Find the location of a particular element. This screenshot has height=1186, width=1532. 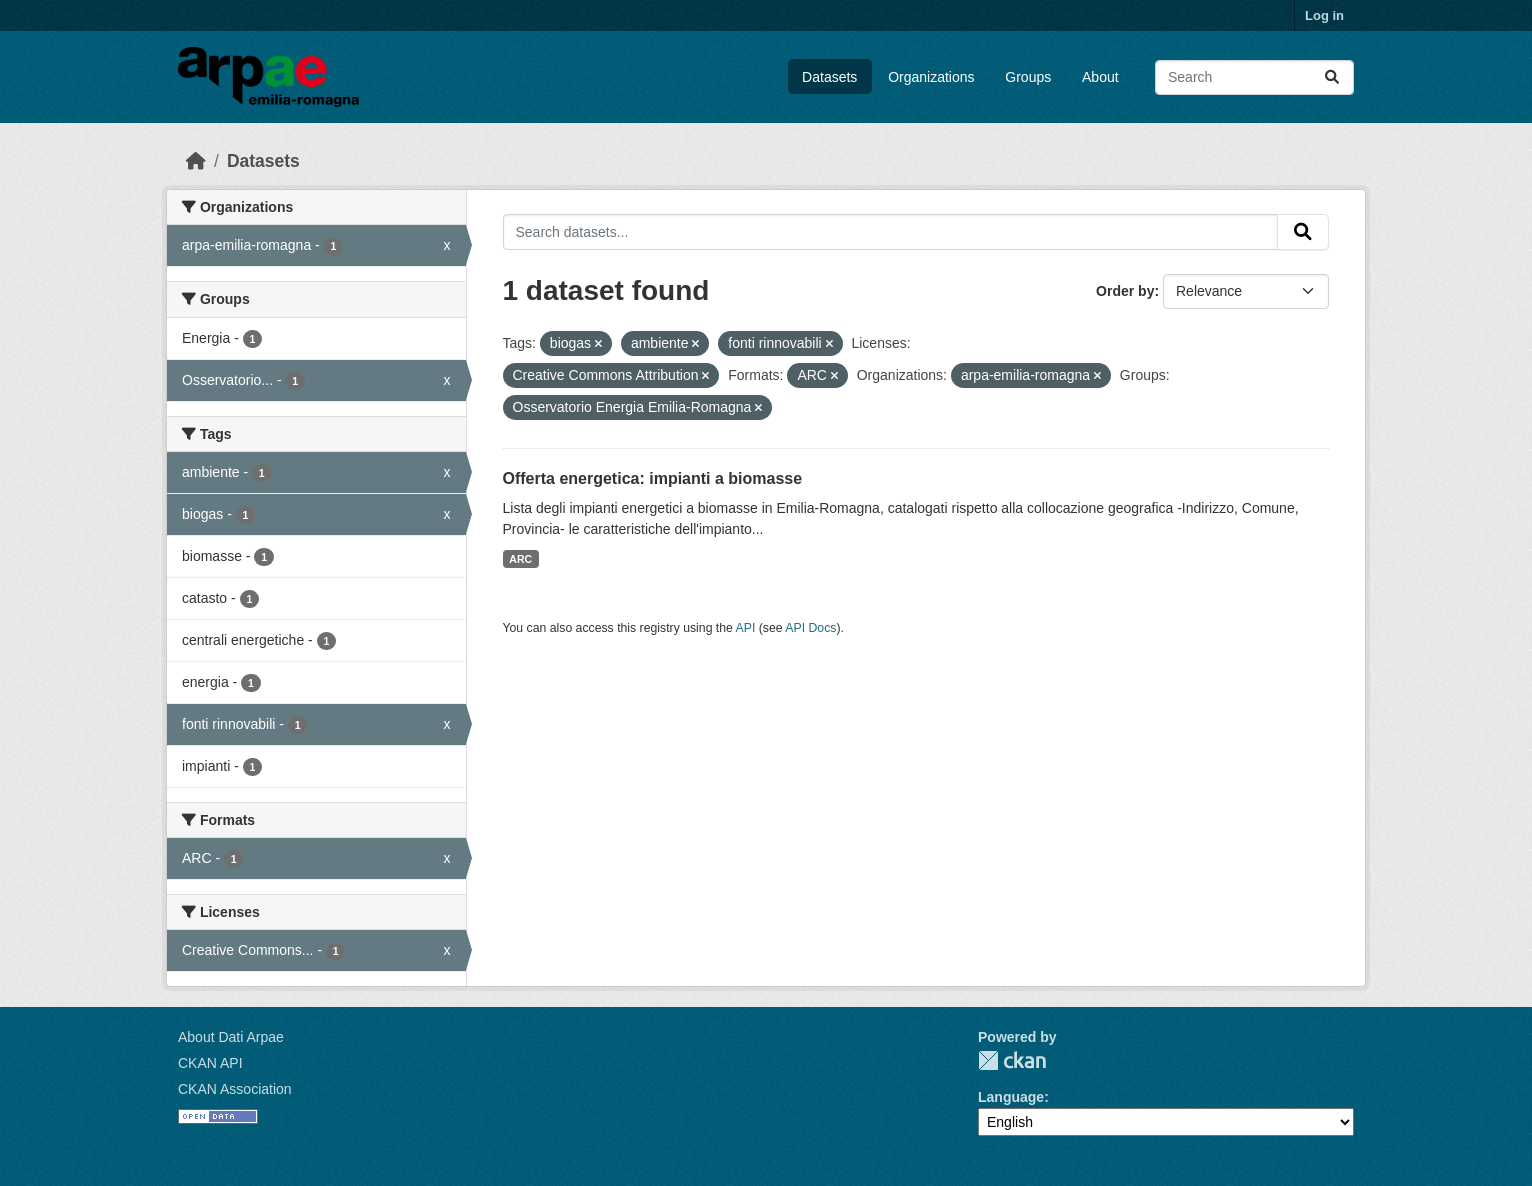

Log in is located at coordinates (1324, 15).